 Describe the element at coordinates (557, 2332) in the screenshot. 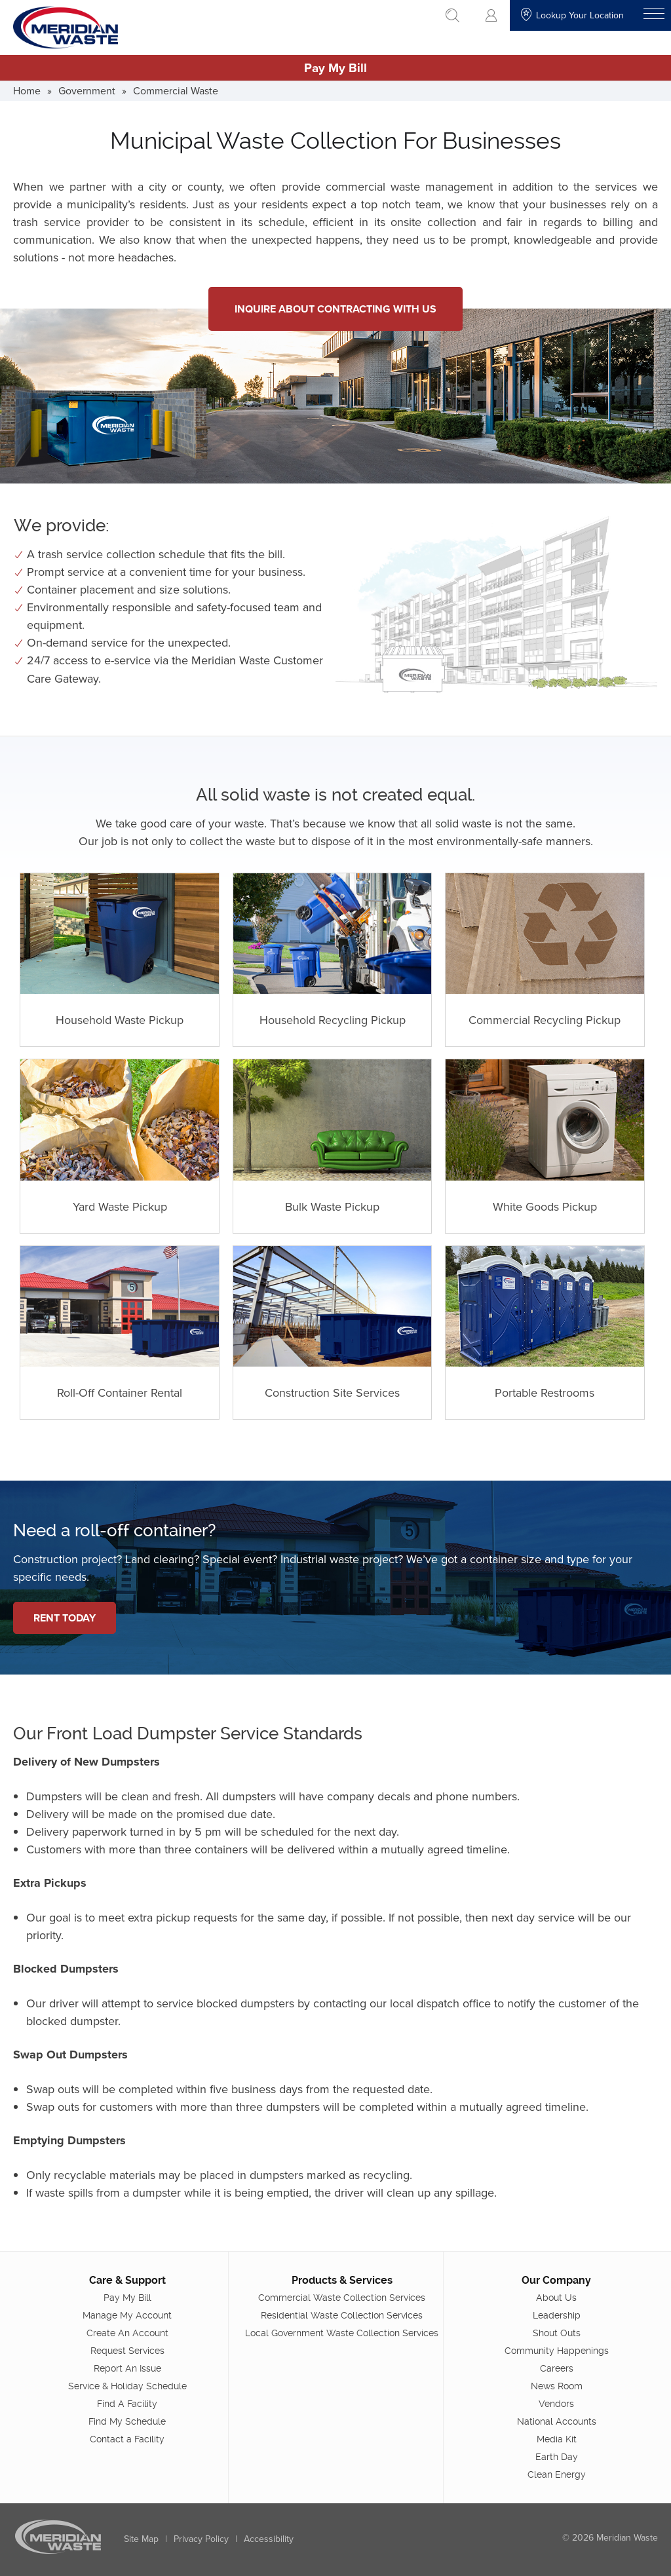

I see `Shout Outs` at that location.